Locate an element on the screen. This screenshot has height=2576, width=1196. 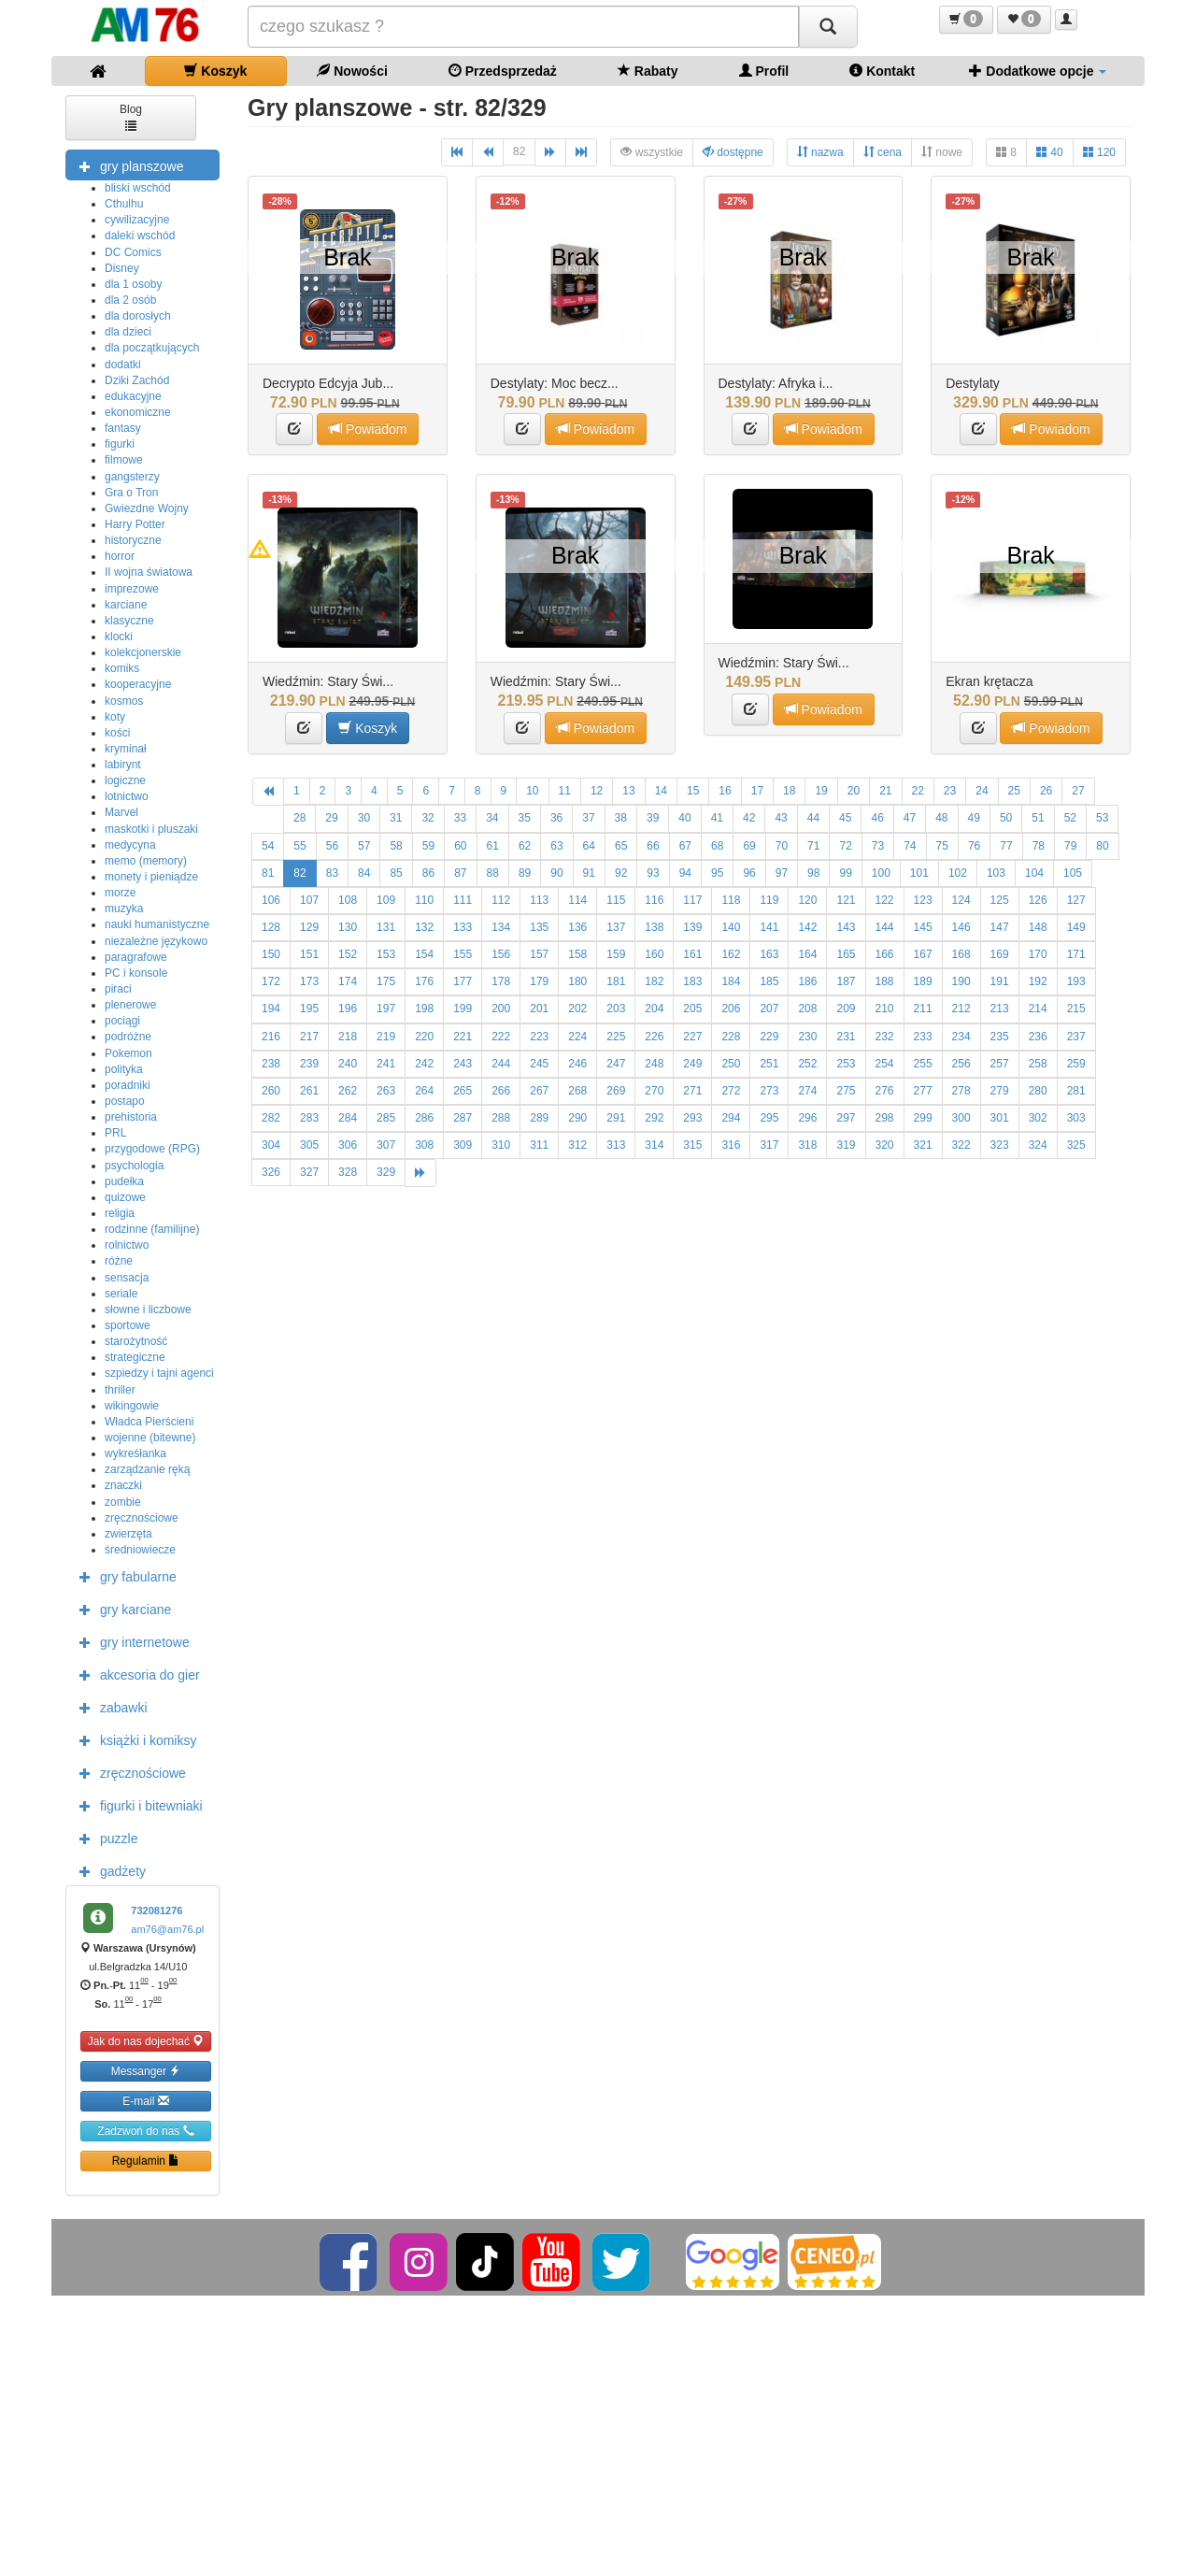
Profil is located at coordinates (764, 71).